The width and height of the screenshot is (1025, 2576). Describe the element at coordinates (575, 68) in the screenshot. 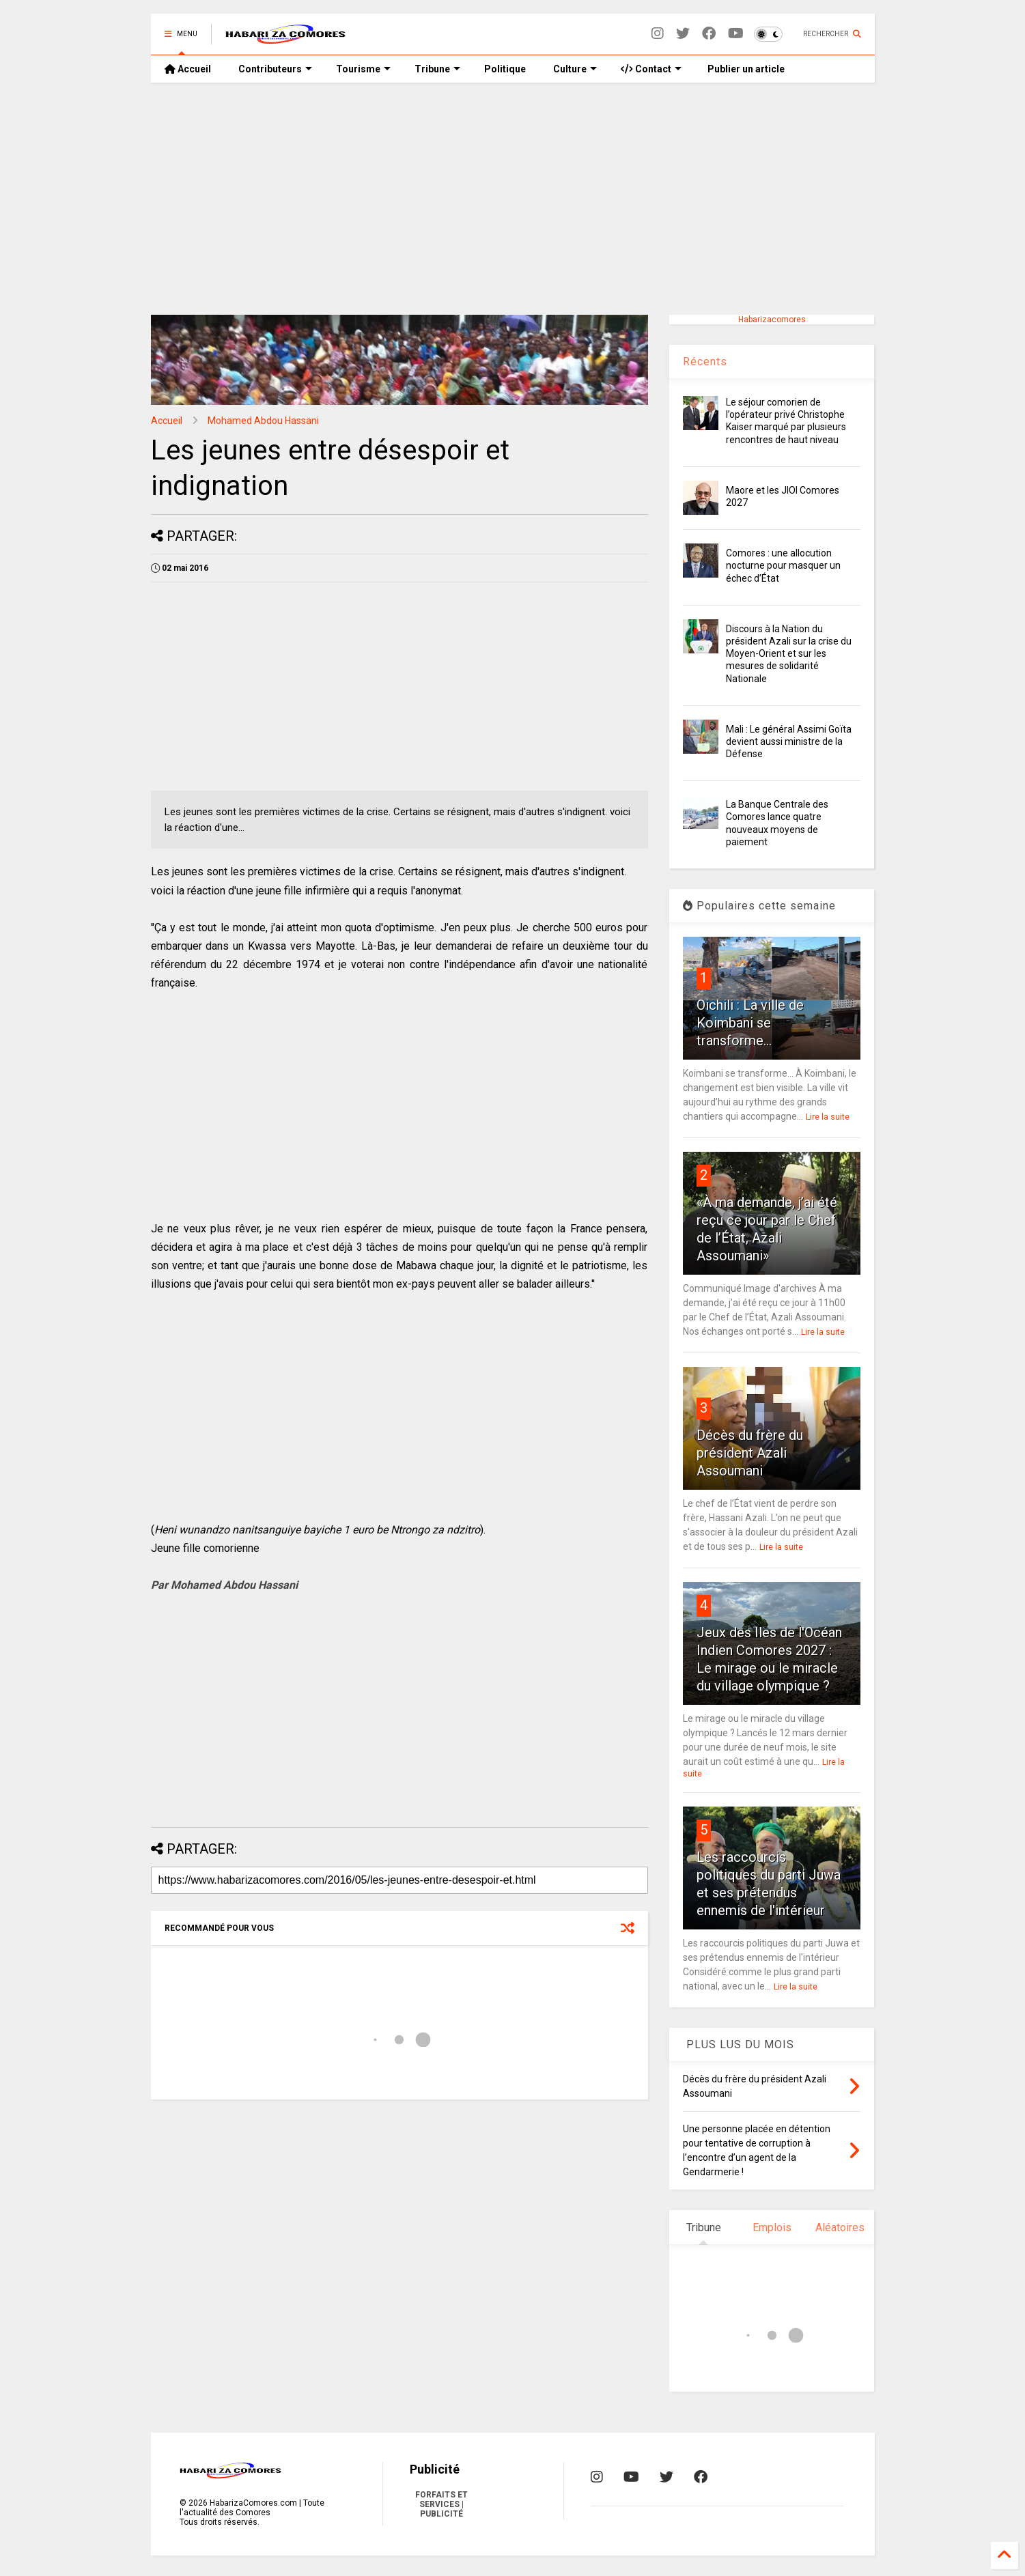

I see `Culture` at that location.